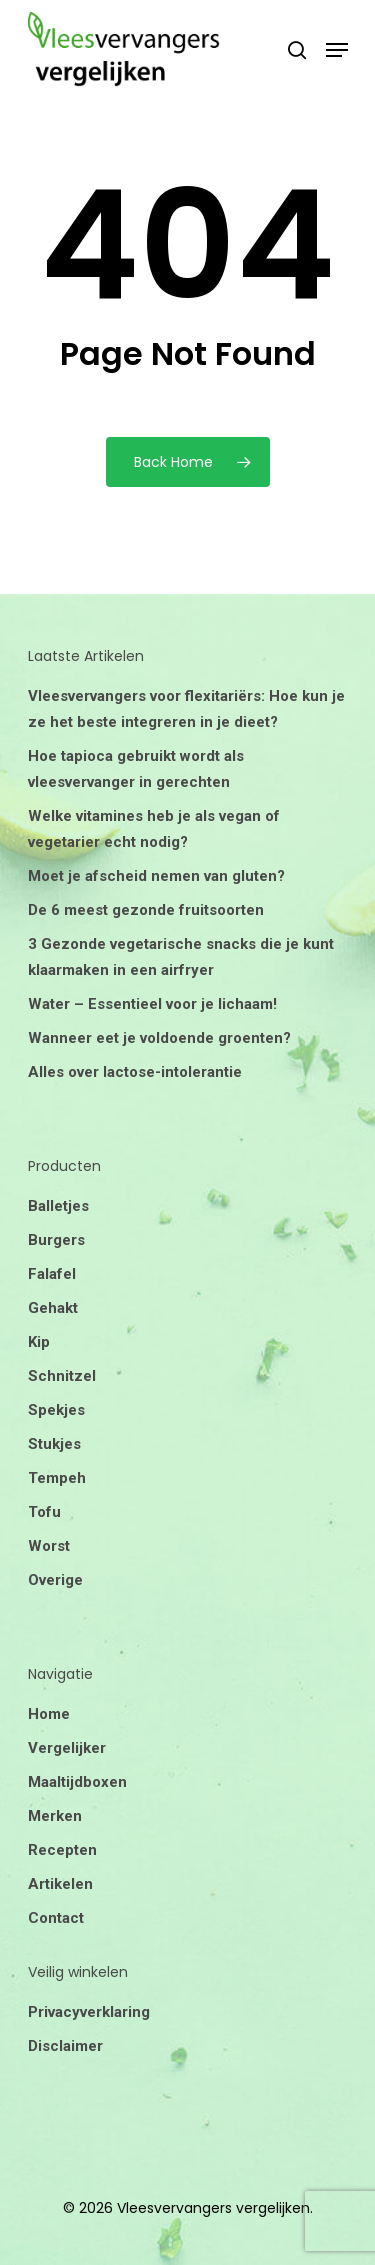 The height and width of the screenshot is (2265, 375). Describe the element at coordinates (89, 2012) in the screenshot. I see `Privacyverklaring` at that location.